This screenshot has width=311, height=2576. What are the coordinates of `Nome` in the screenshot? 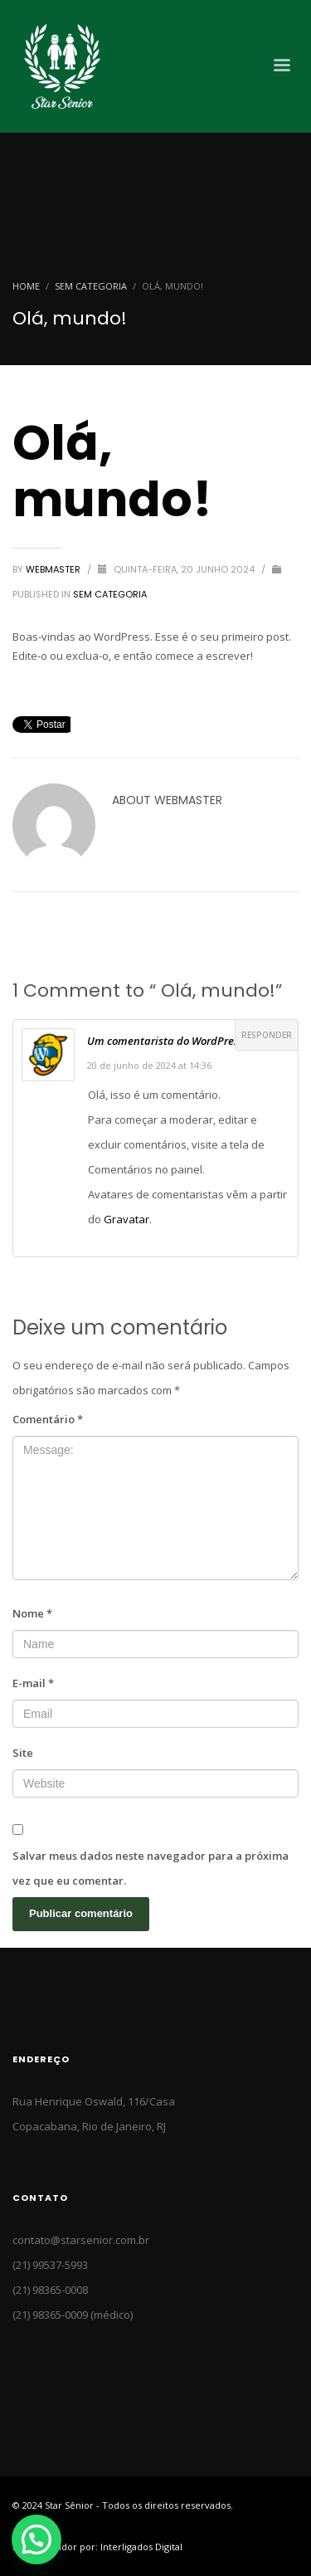 It's located at (32, 1613).